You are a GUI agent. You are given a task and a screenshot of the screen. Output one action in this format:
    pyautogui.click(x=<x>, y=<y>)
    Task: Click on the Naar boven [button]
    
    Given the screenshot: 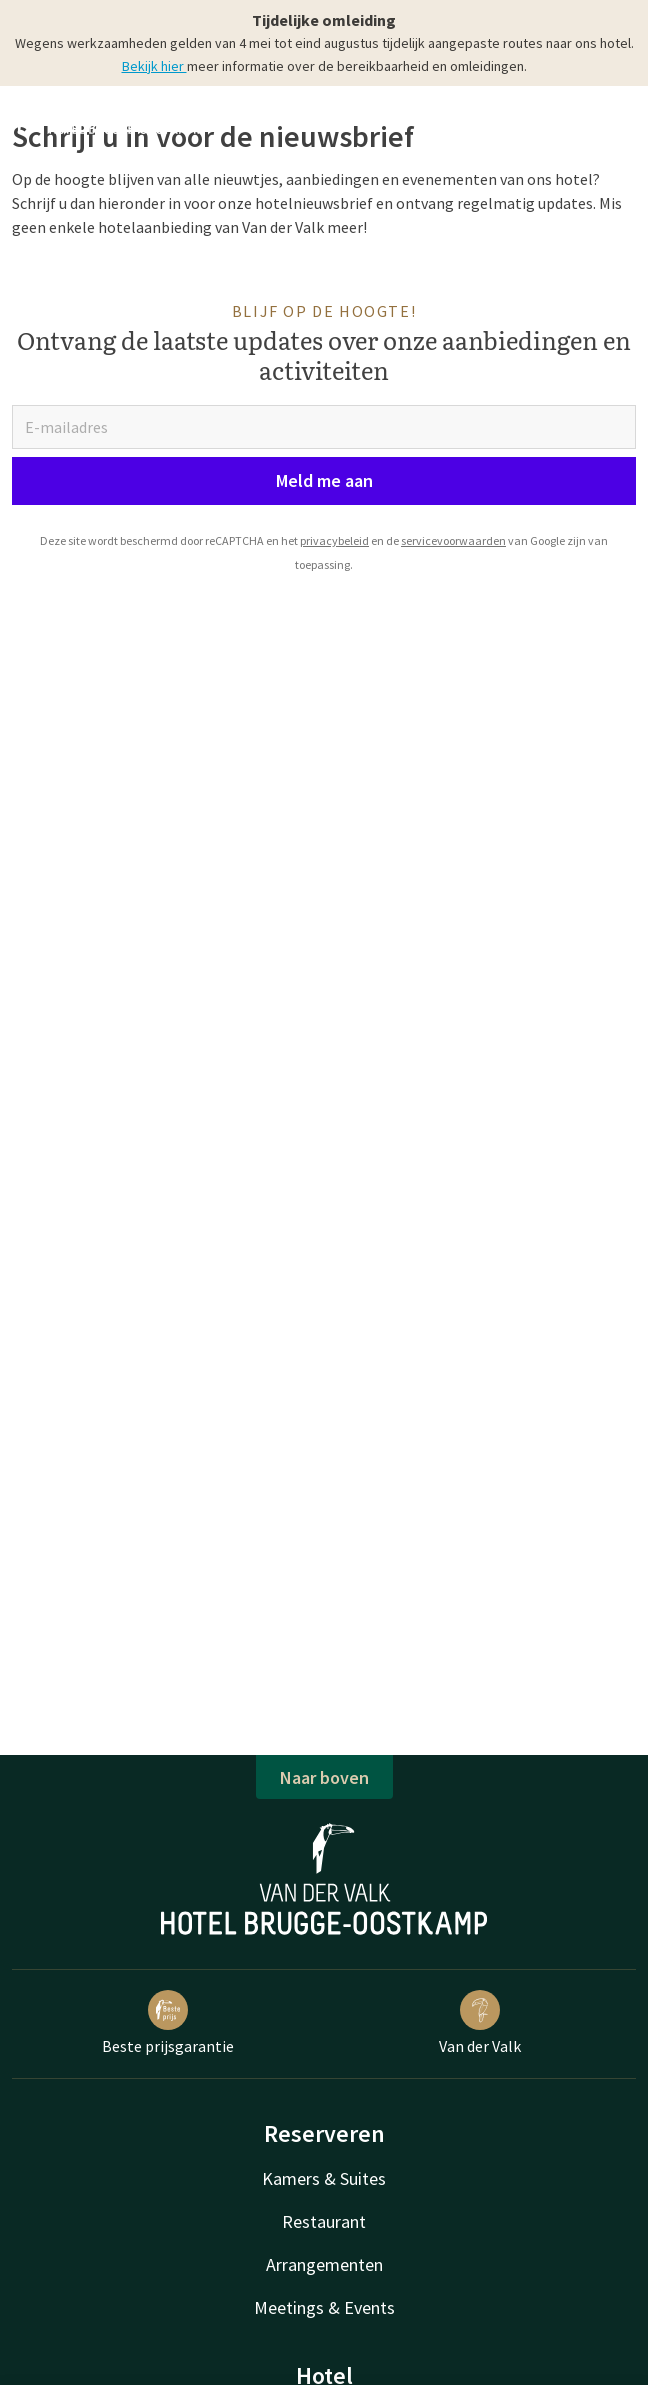 What is the action you would take?
    pyautogui.click(x=324, y=1777)
    